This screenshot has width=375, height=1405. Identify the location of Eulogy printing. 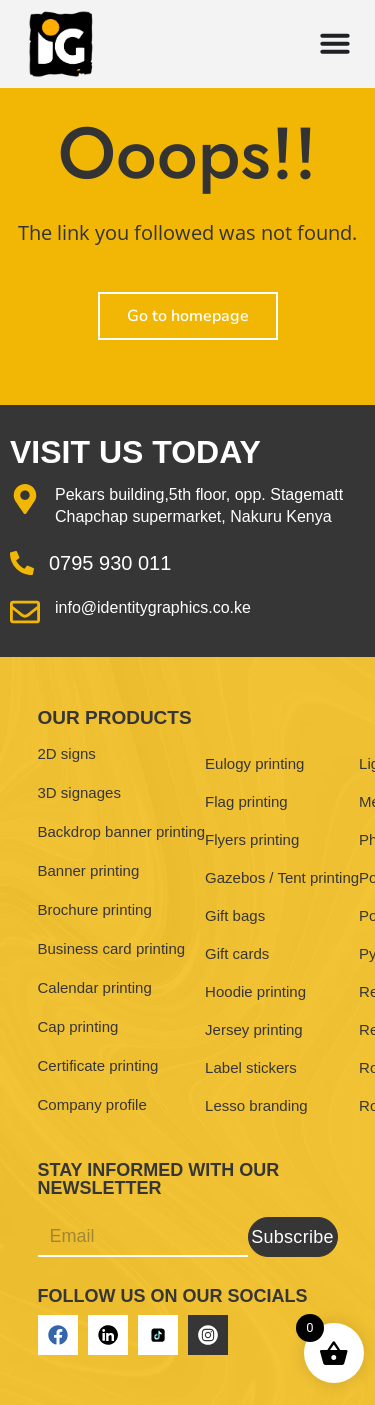
(254, 763).